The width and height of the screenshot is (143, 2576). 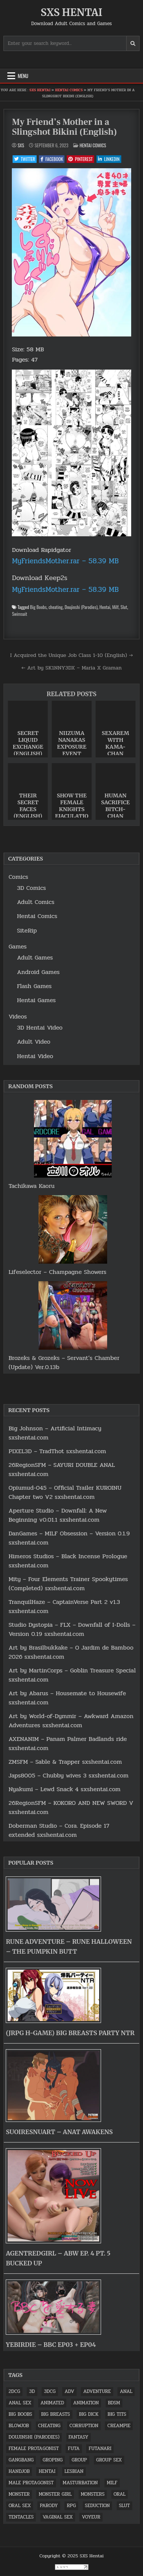 I want to click on Flash Games, so click(x=34, y=986).